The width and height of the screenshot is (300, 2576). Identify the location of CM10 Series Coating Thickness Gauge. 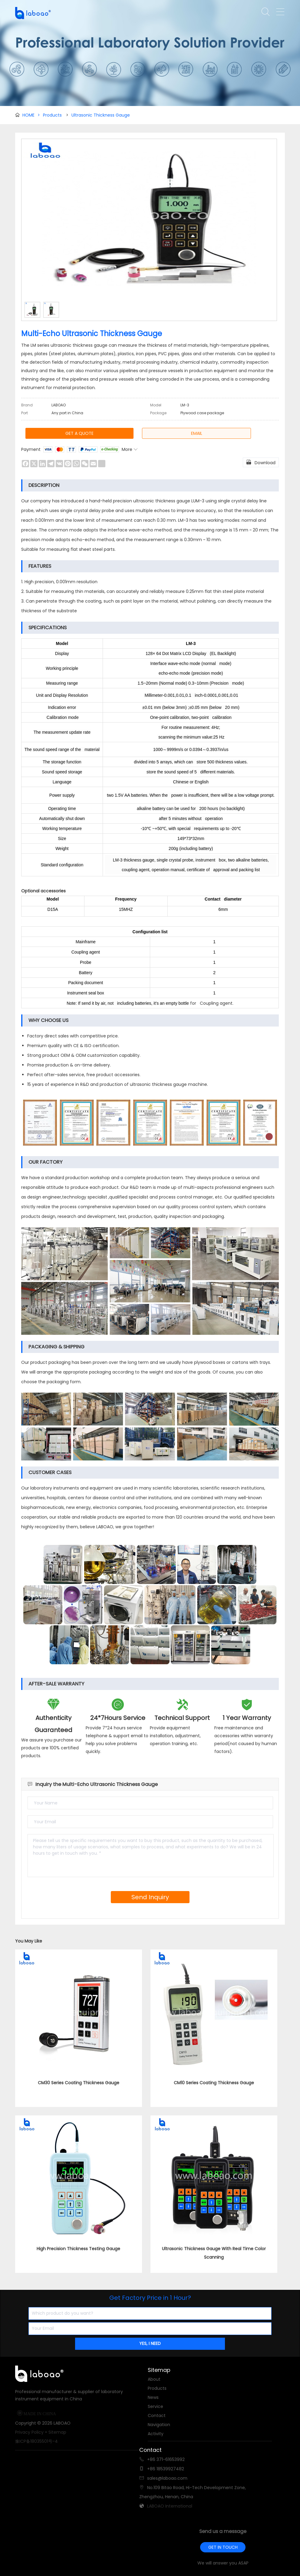
(214, 2083).